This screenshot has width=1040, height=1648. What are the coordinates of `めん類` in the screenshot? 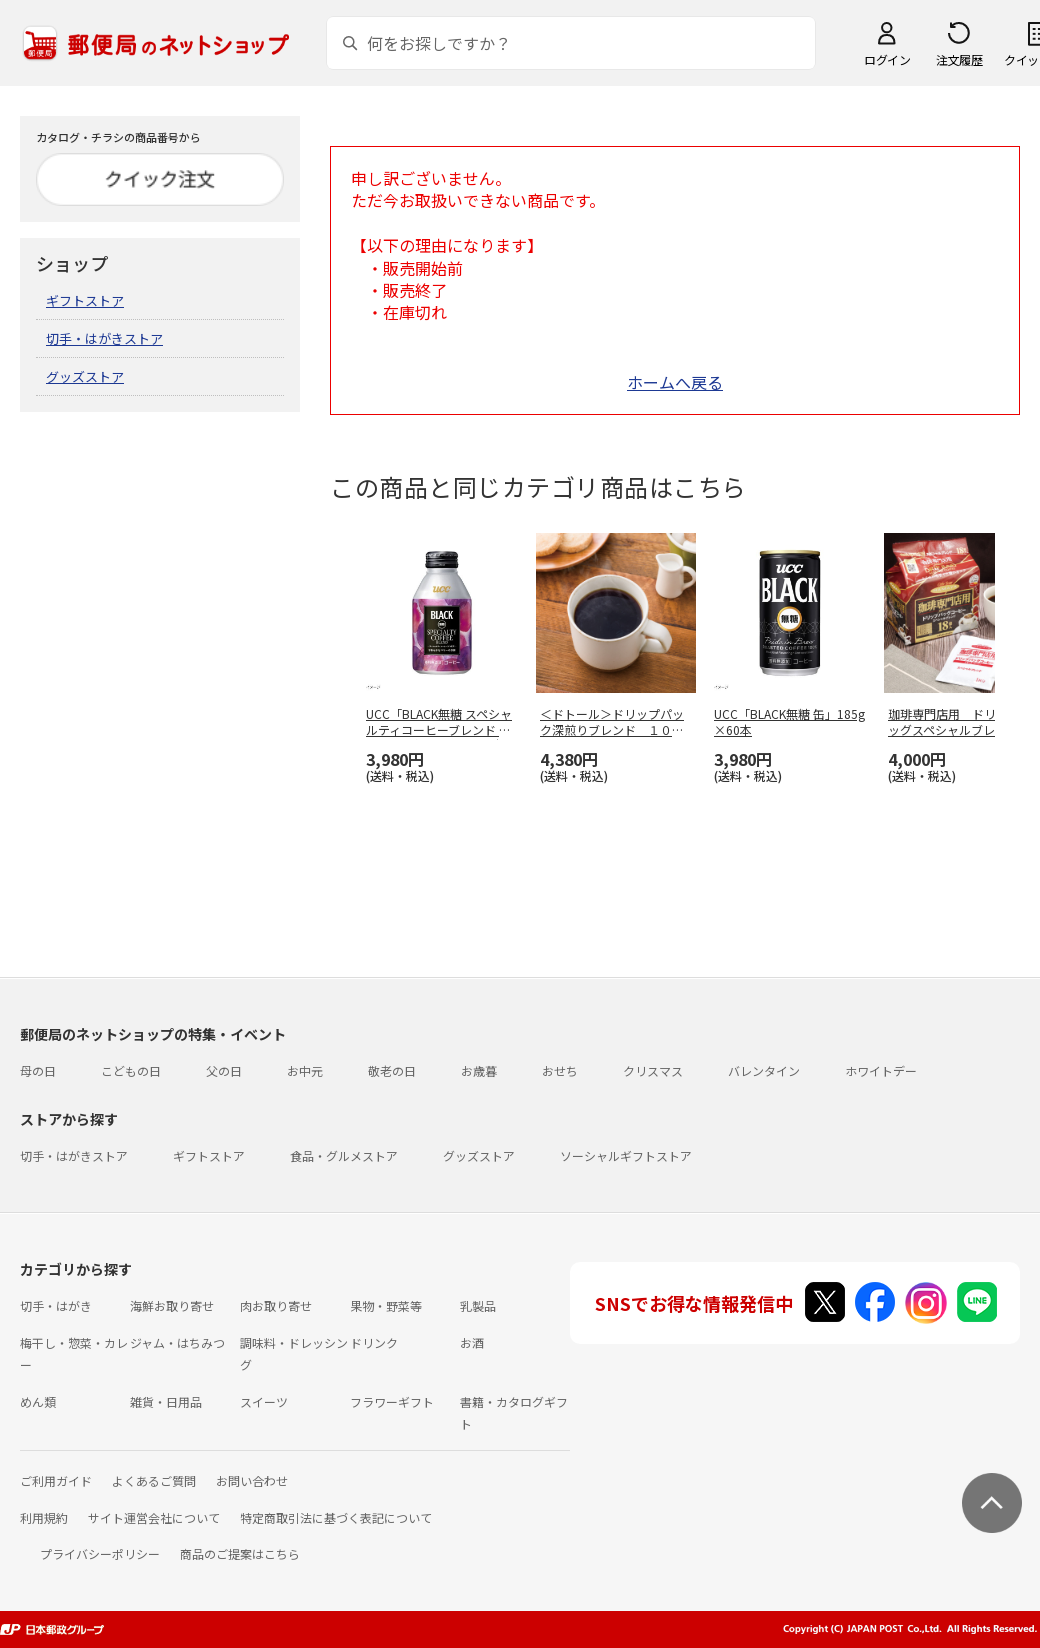 It's located at (38, 1401).